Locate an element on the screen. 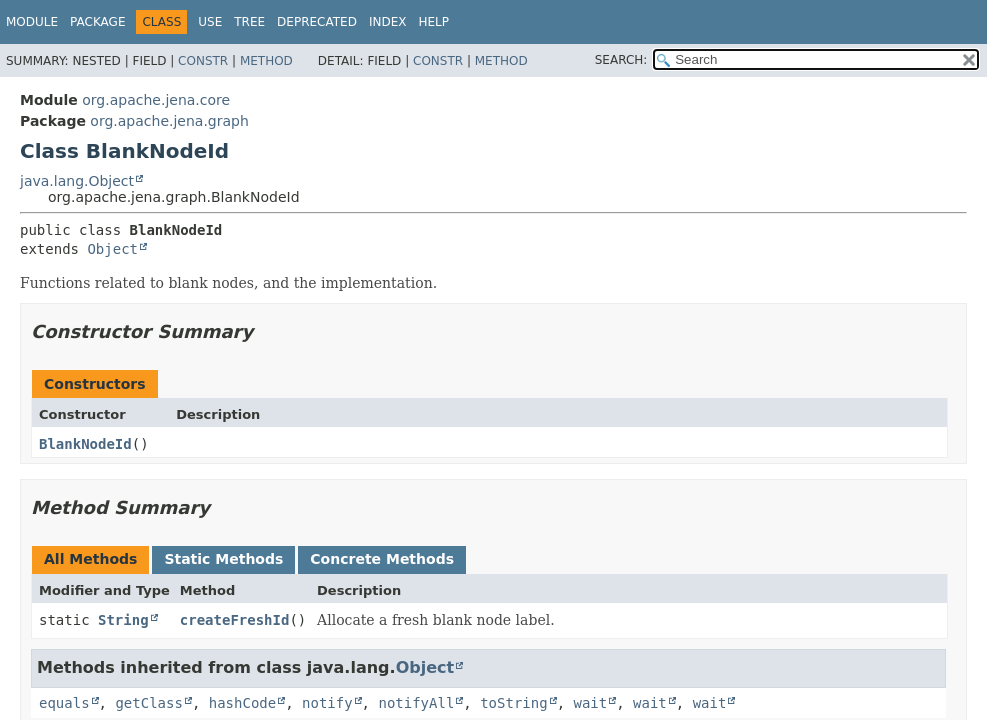  toString is located at coordinates (513, 703).